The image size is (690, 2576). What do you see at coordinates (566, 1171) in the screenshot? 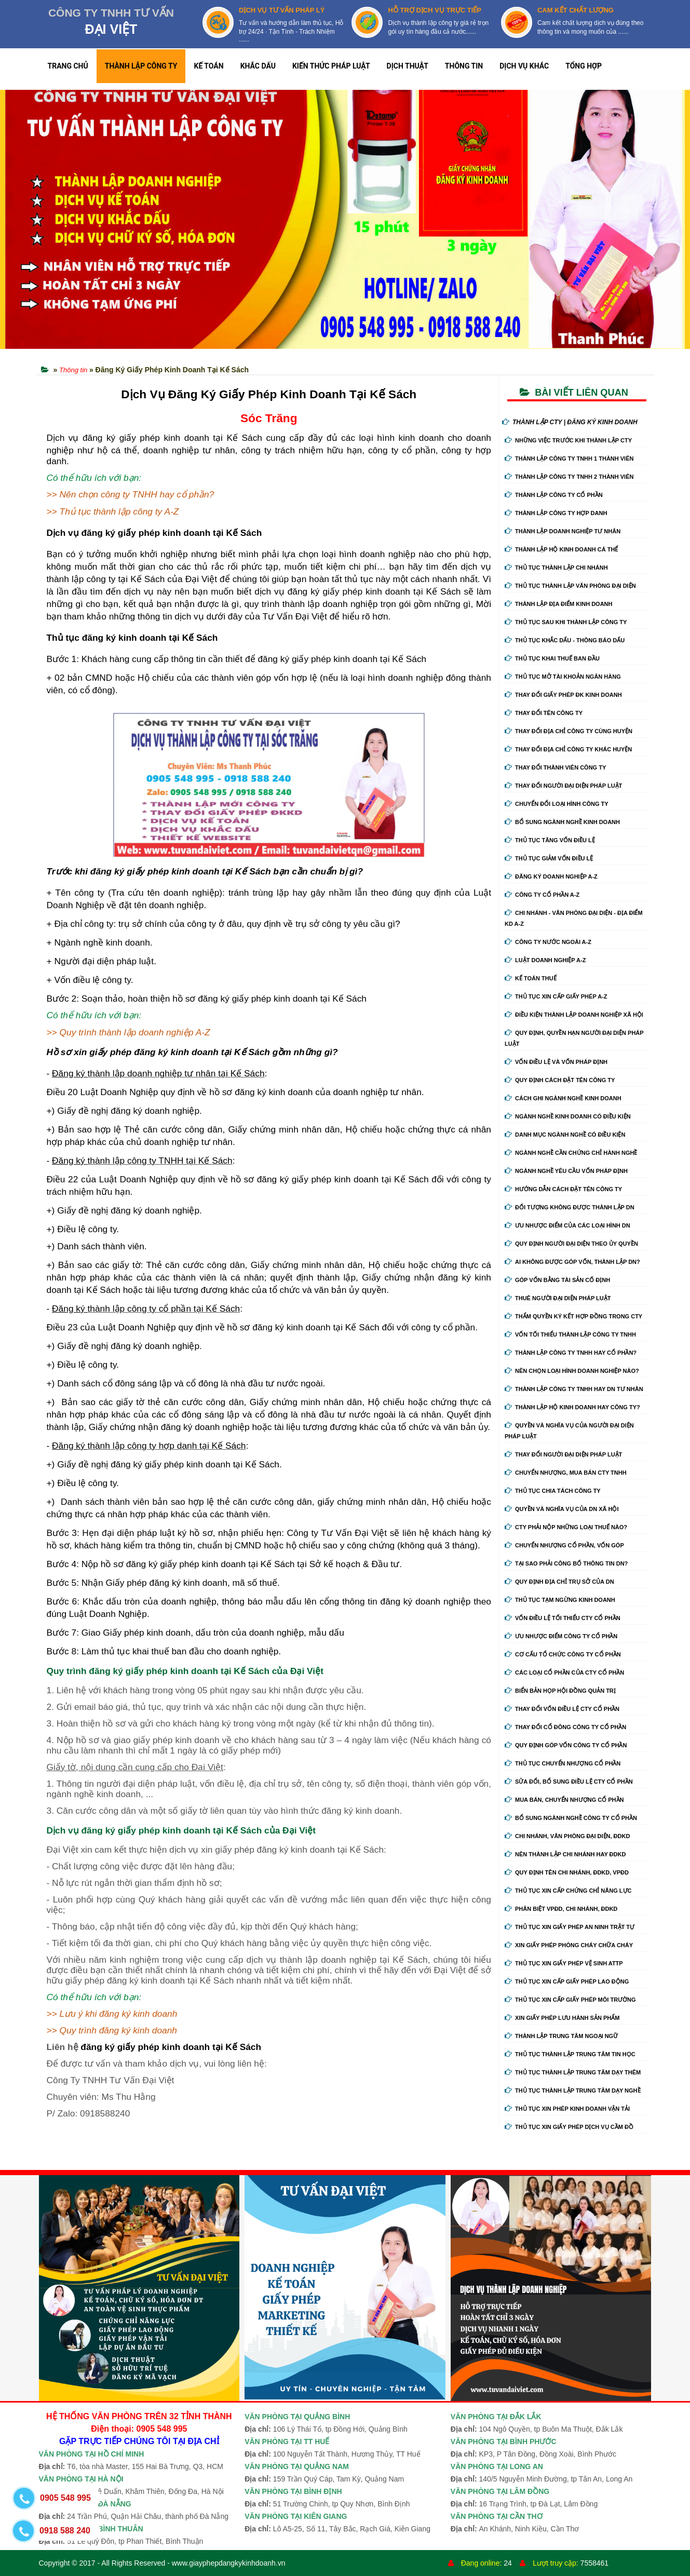
I see `Ngành nghề yêu cầu vốn pháp định` at bounding box center [566, 1171].